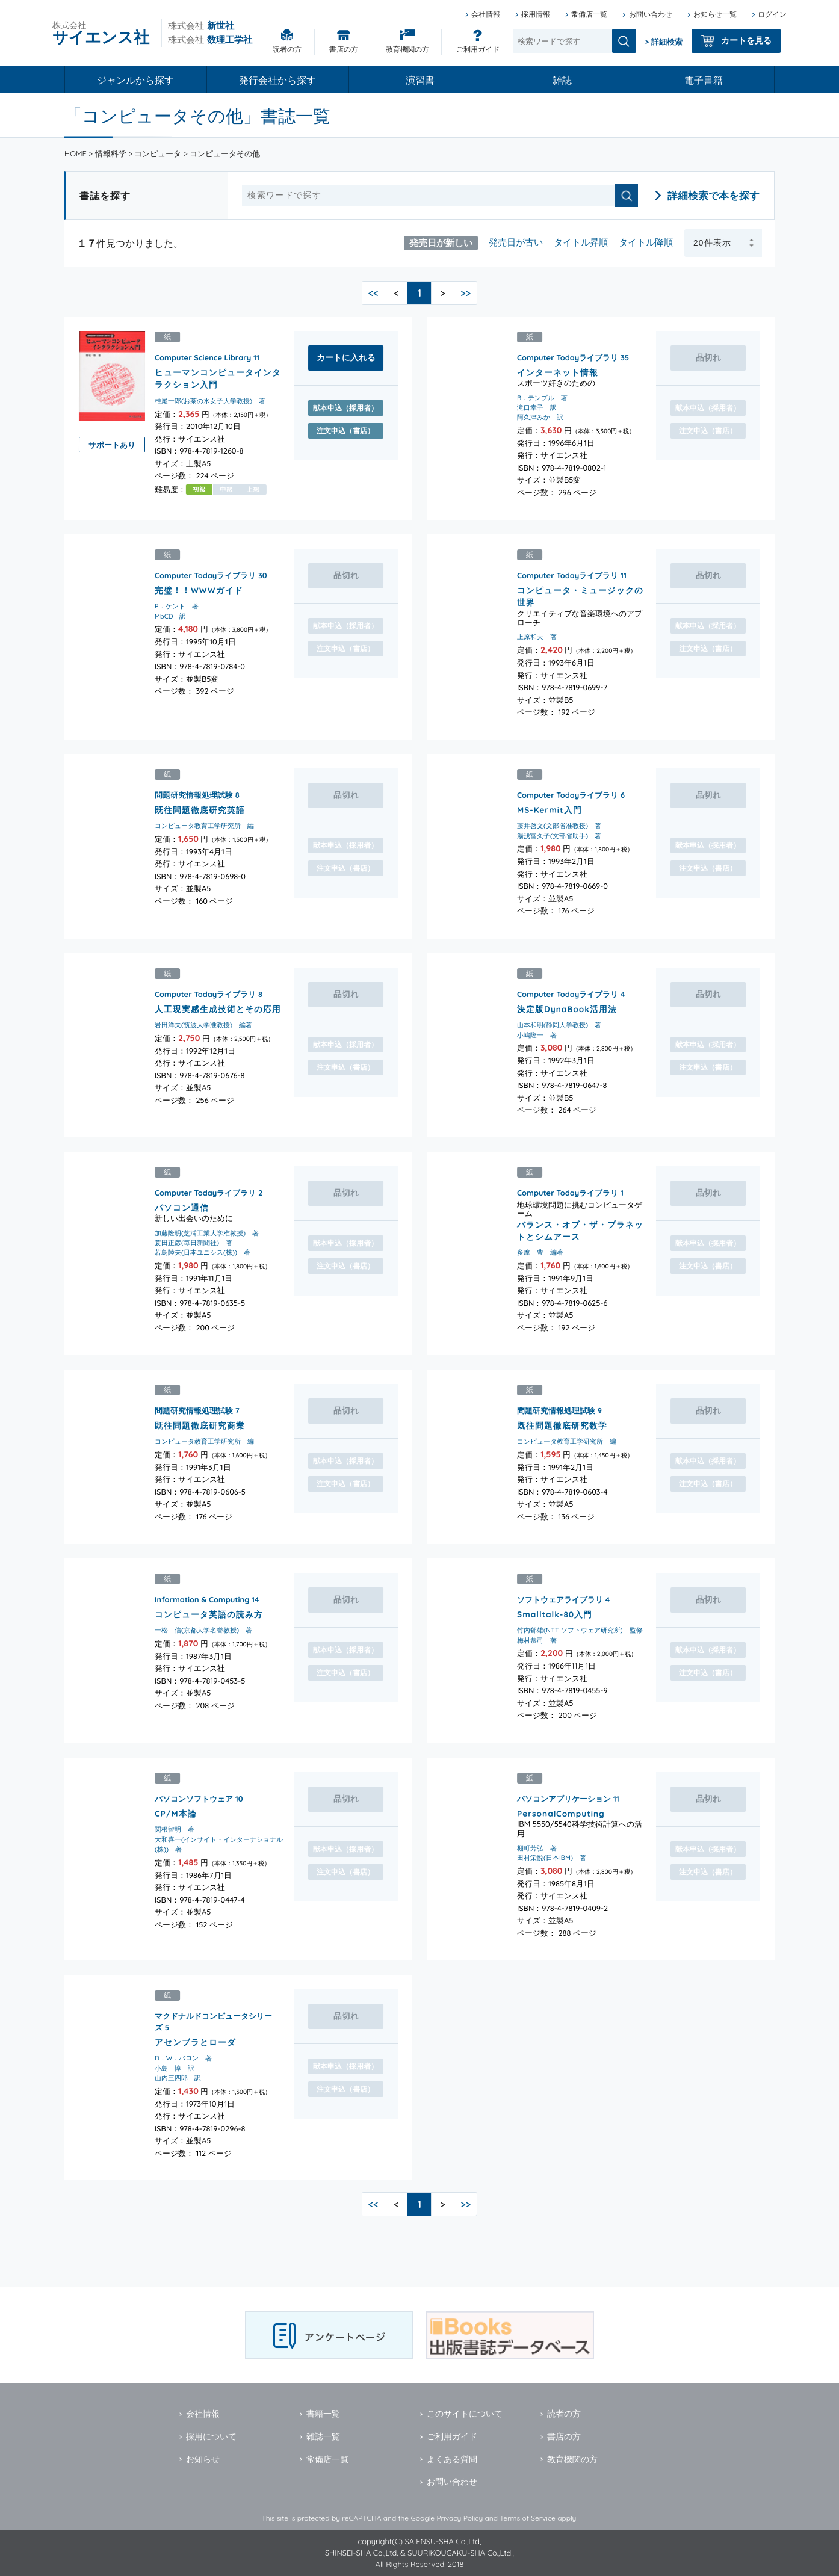 The width and height of the screenshot is (839, 2576). What do you see at coordinates (204, 826) in the screenshot?
I see `コンピュータ教育工学研究所 編` at bounding box center [204, 826].